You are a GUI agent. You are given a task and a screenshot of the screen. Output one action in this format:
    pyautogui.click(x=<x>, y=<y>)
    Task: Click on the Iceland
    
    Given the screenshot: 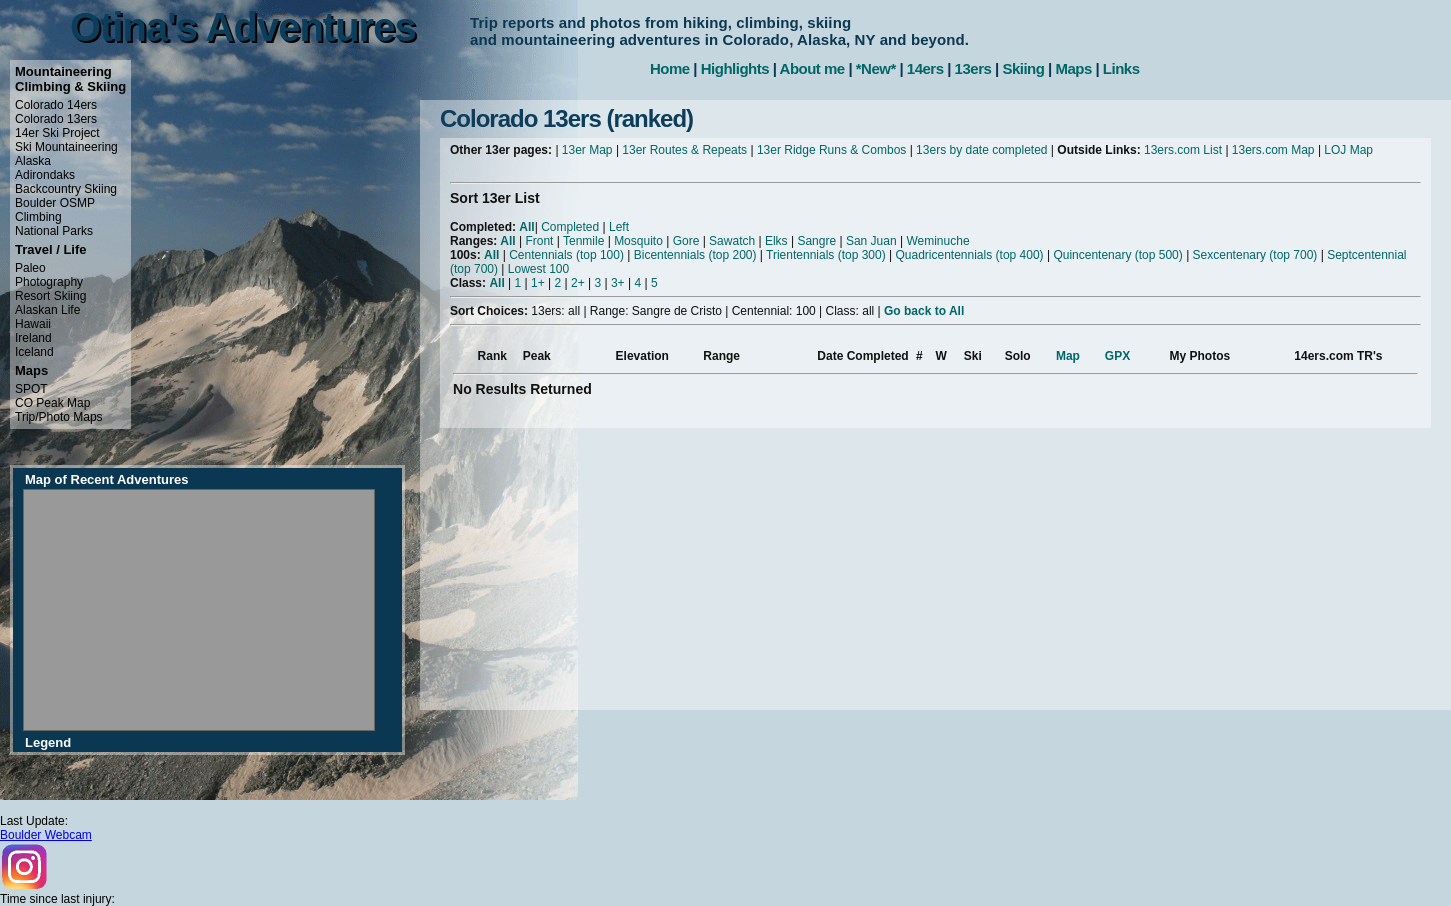 What is the action you would take?
    pyautogui.click(x=34, y=352)
    